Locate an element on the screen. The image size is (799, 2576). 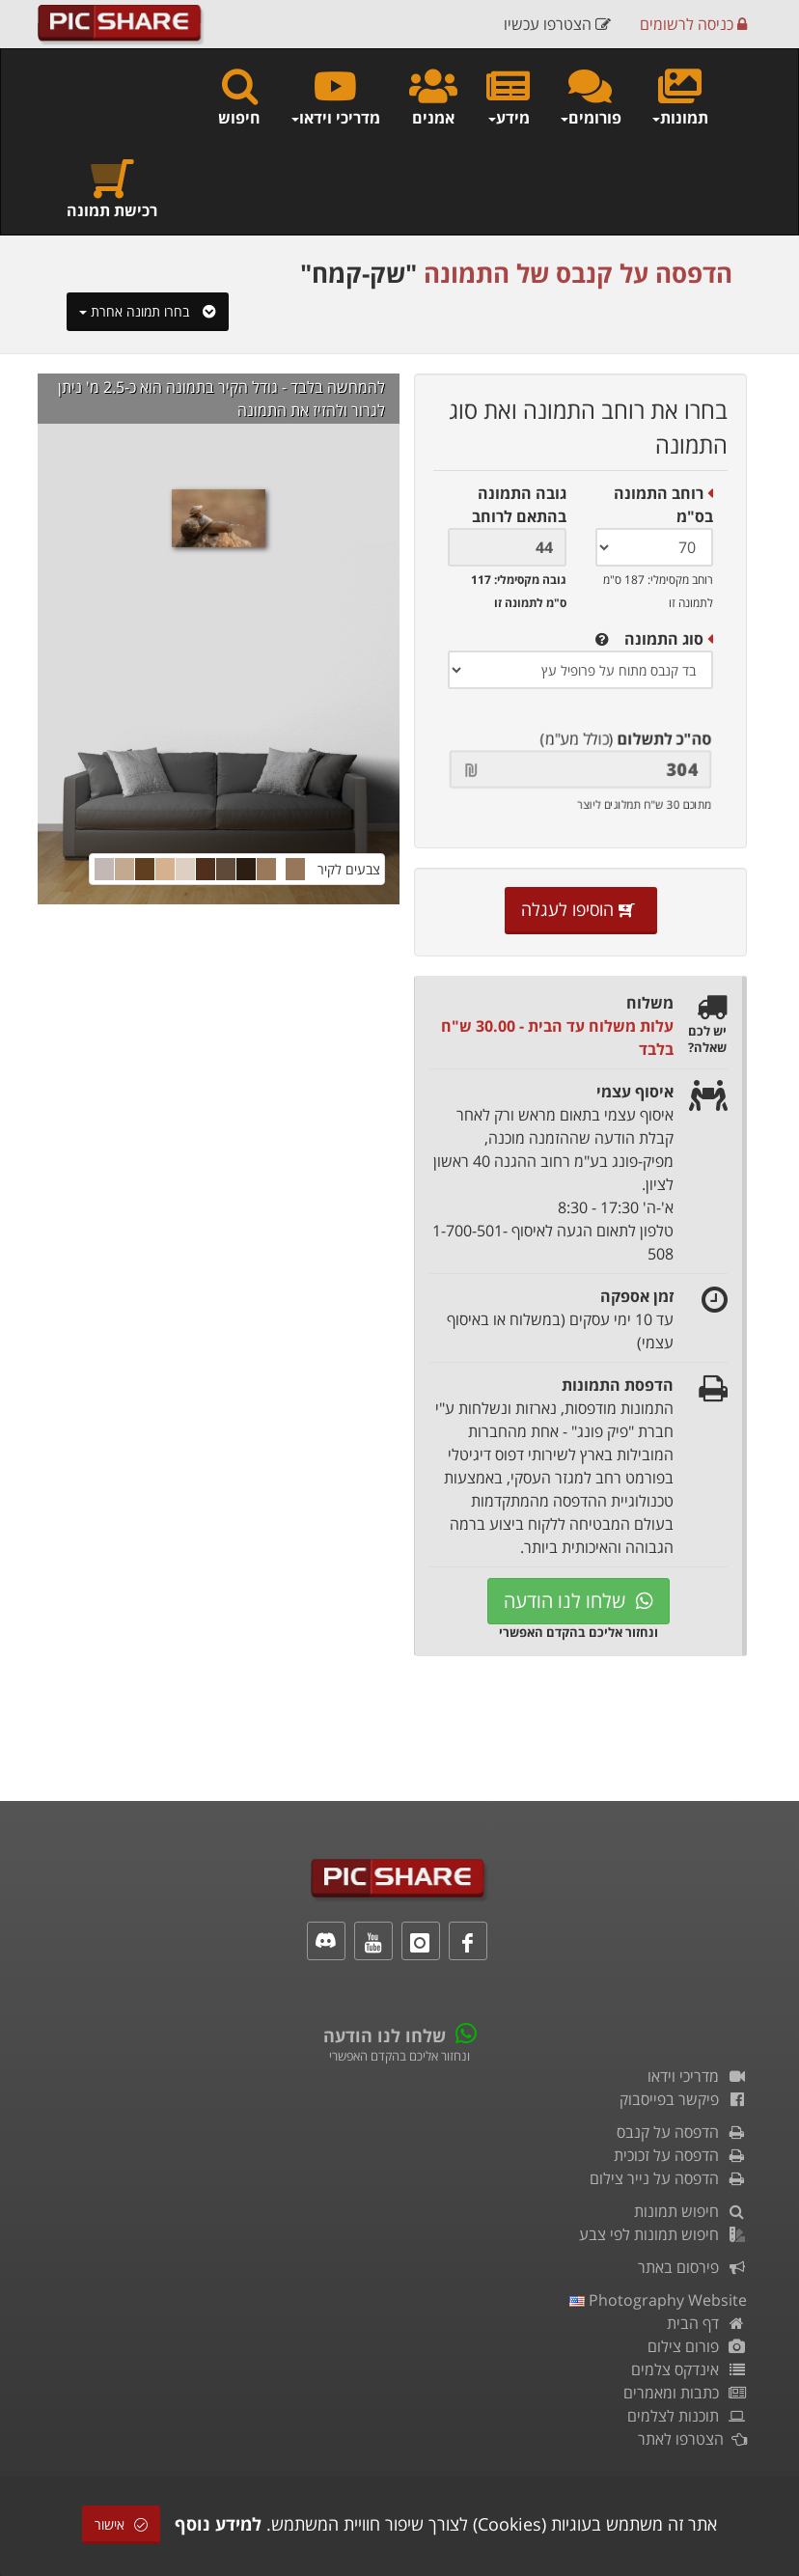
אישור is located at coordinates (121, 2524).